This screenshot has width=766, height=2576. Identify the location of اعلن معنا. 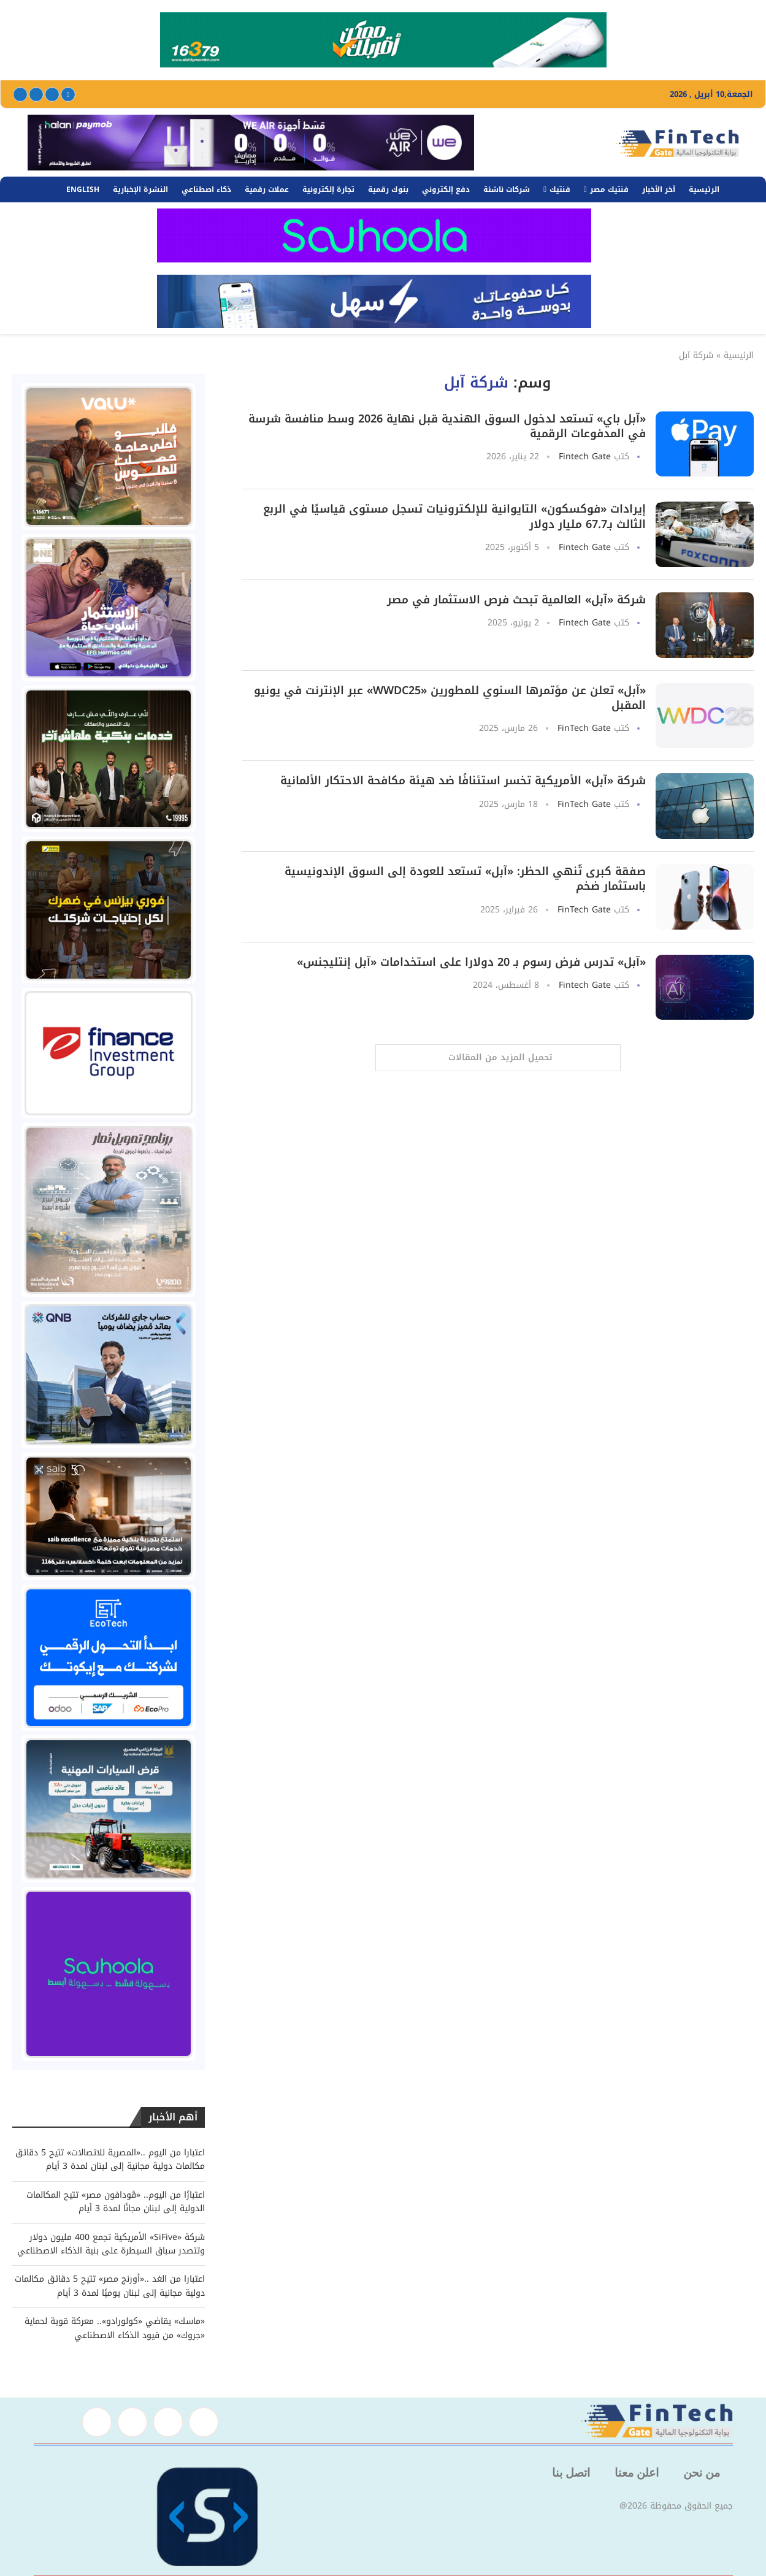
(637, 2472).